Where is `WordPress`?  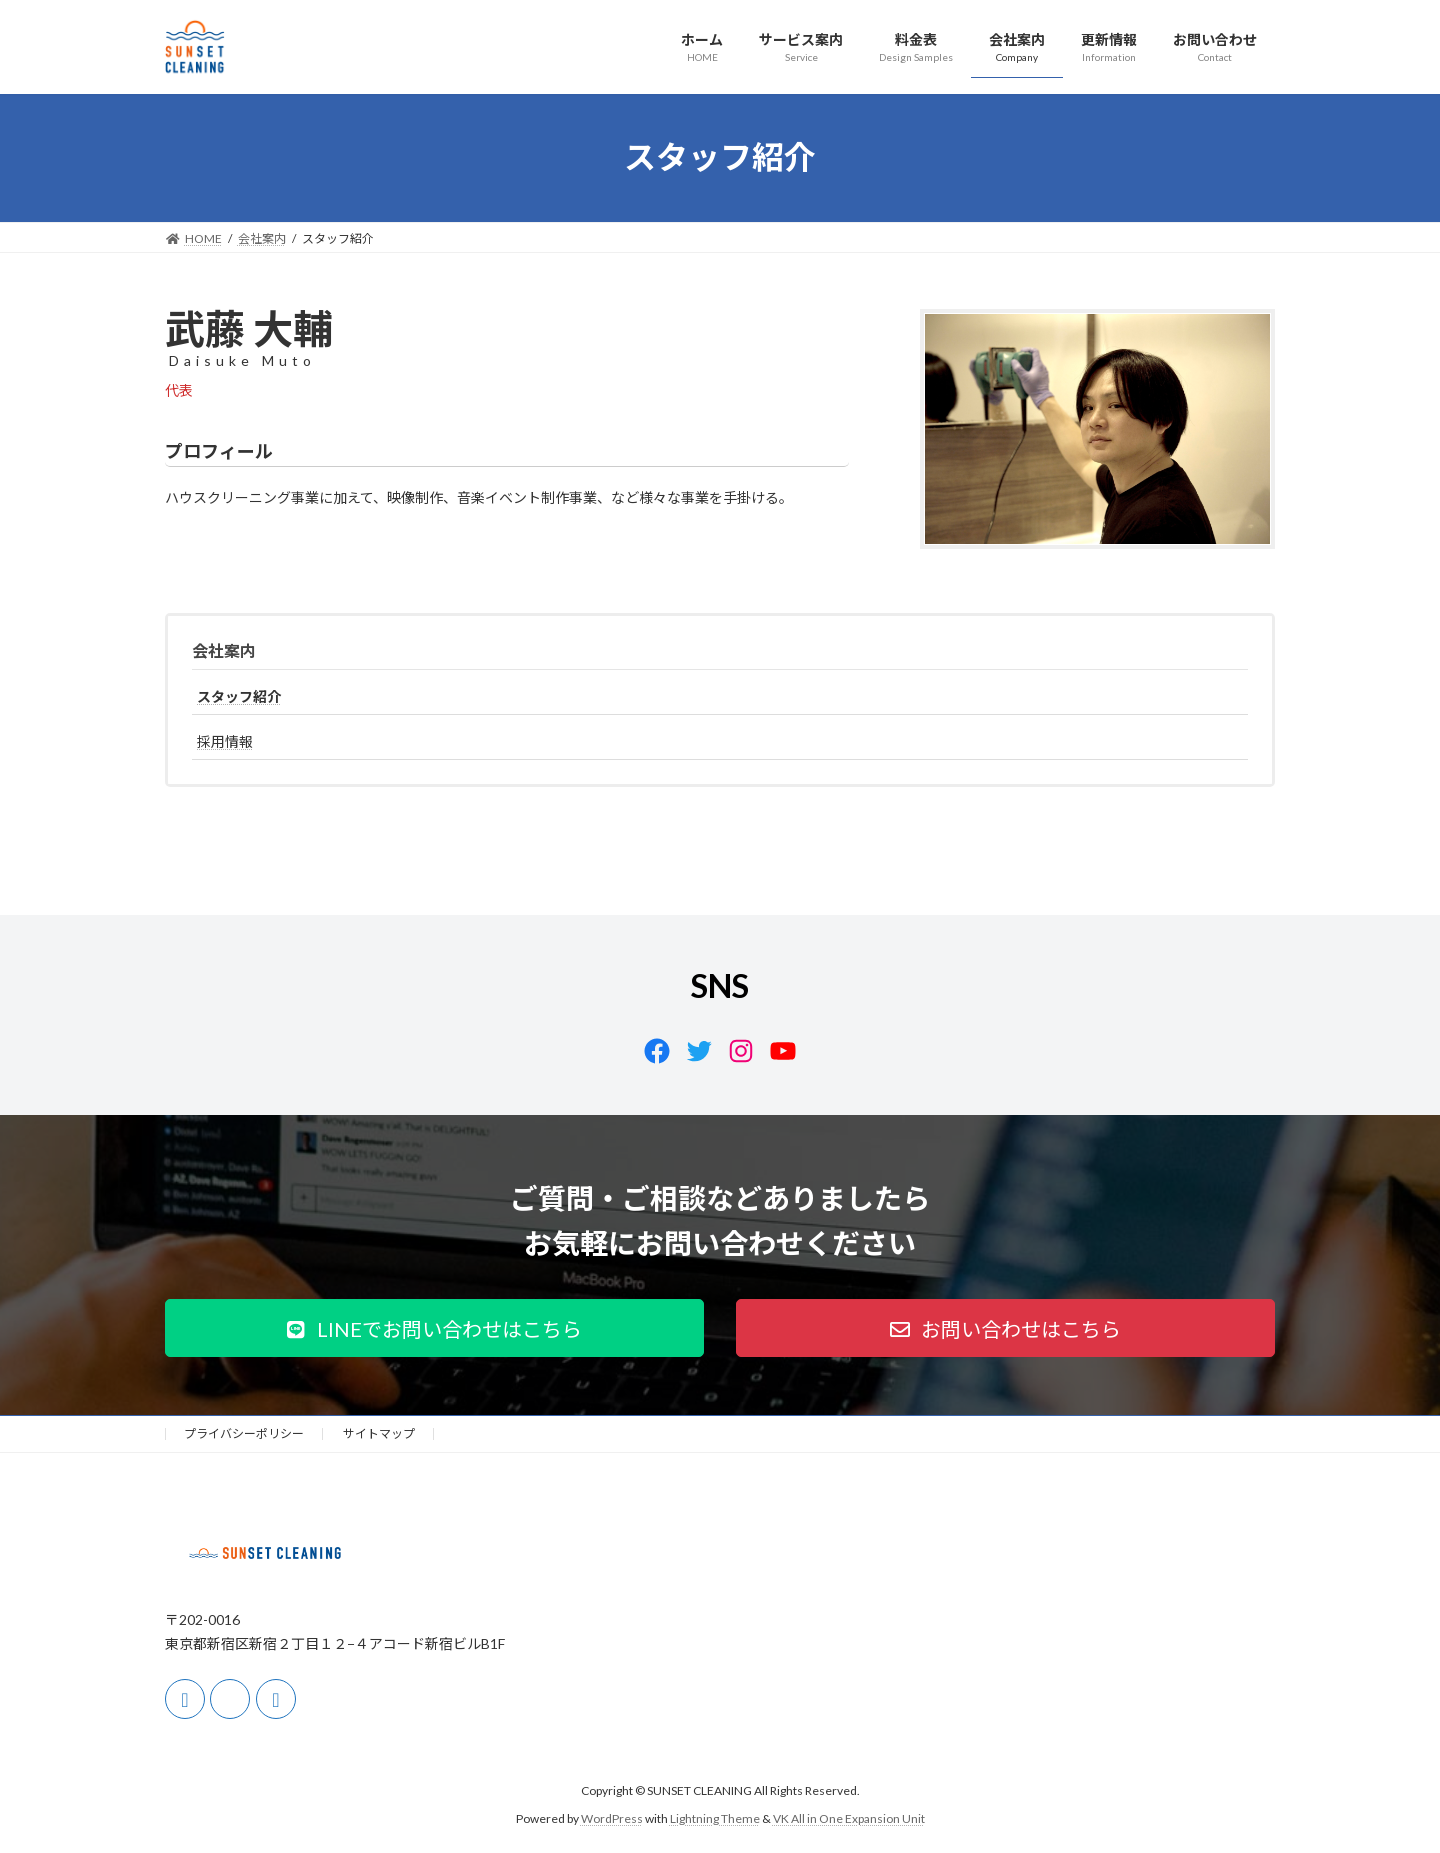 WordPress is located at coordinates (612, 1818).